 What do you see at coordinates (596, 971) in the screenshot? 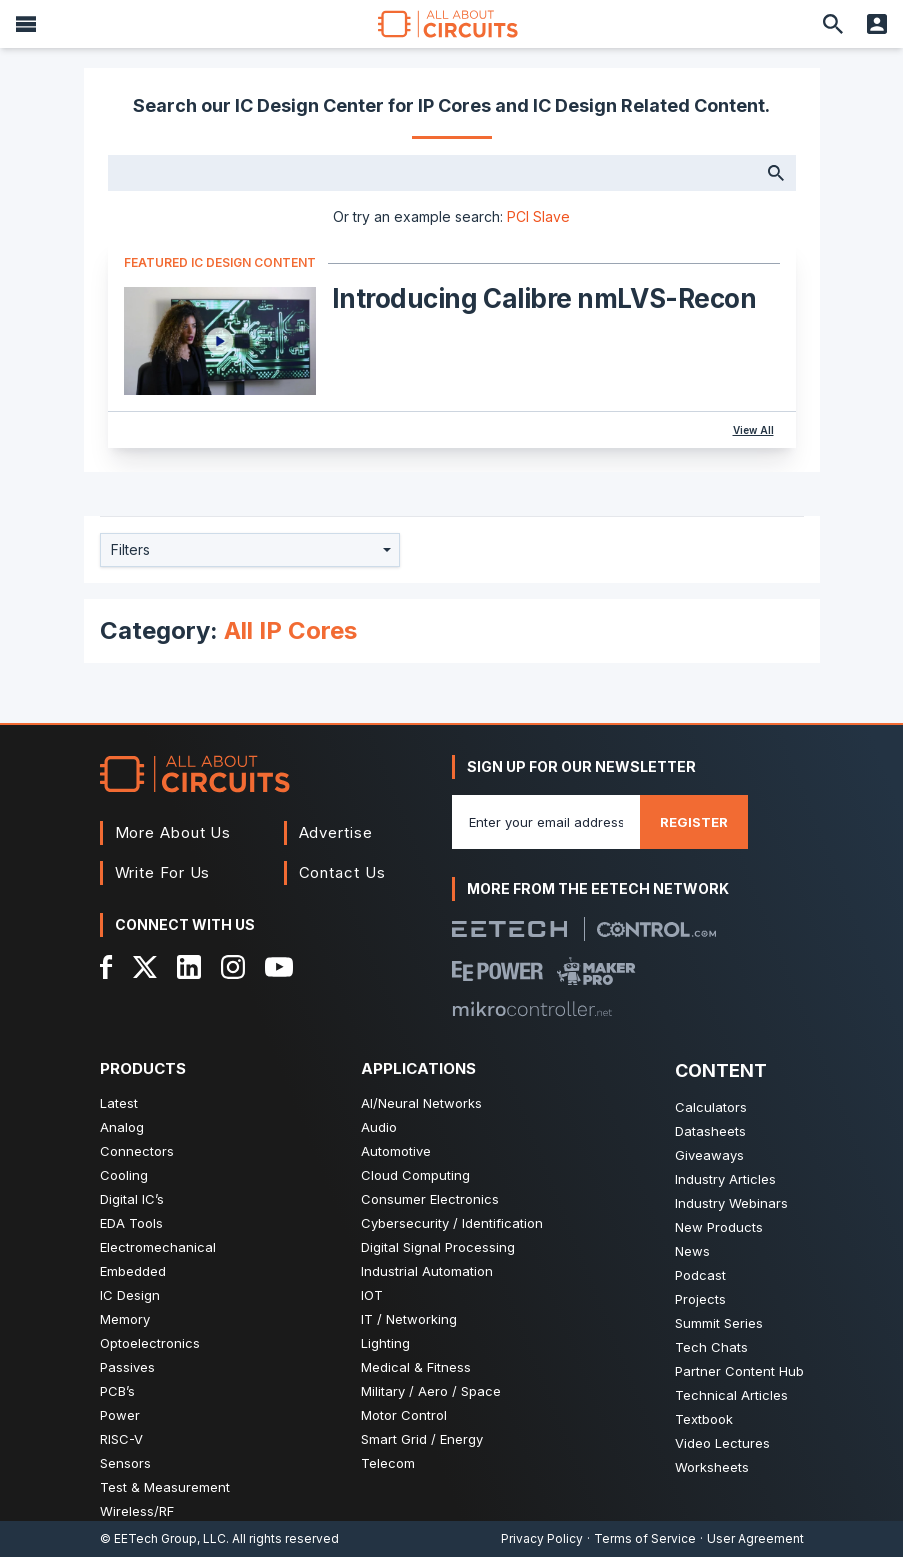
I see `[Maker Pro]` at bounding box center [596, 971].